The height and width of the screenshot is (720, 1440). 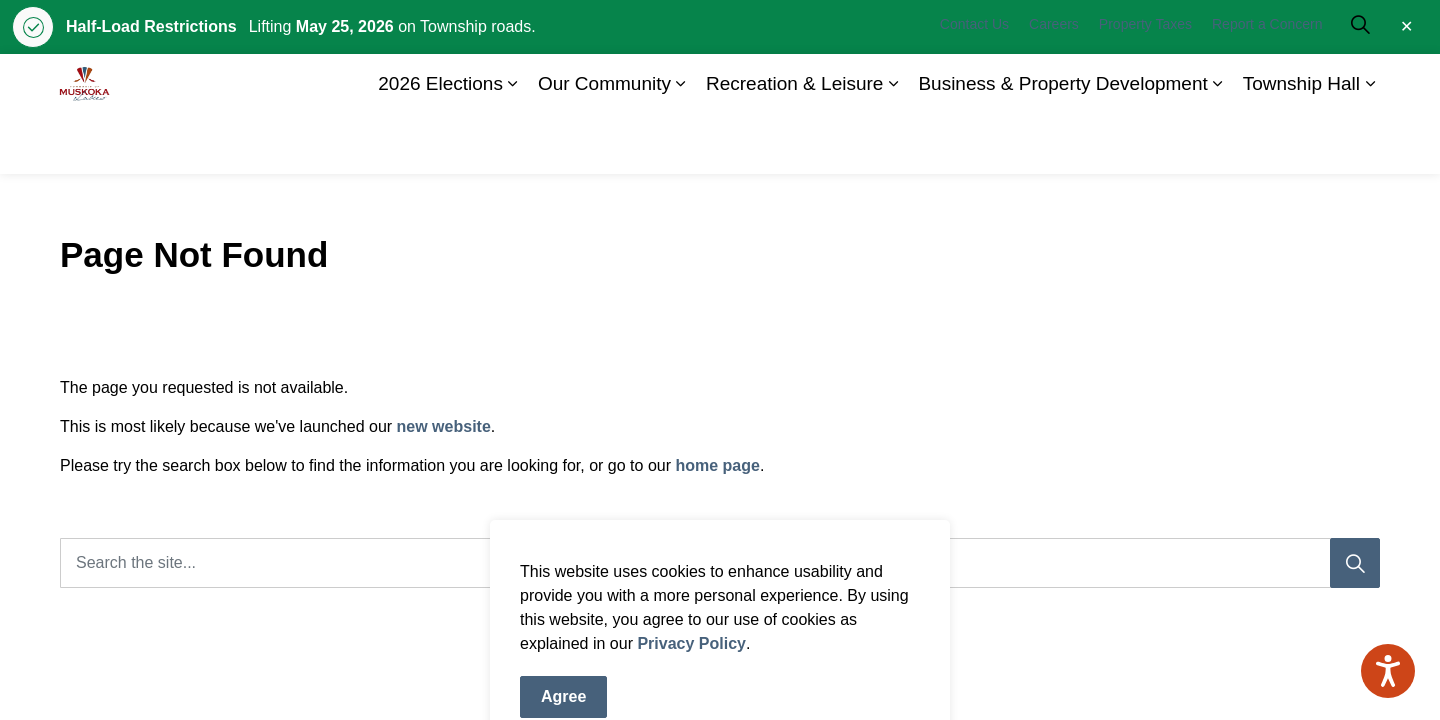 What do you see at coordinates (1054, 84) in the screenshot?
I see `Careers` at bounding box center [1054, 84].